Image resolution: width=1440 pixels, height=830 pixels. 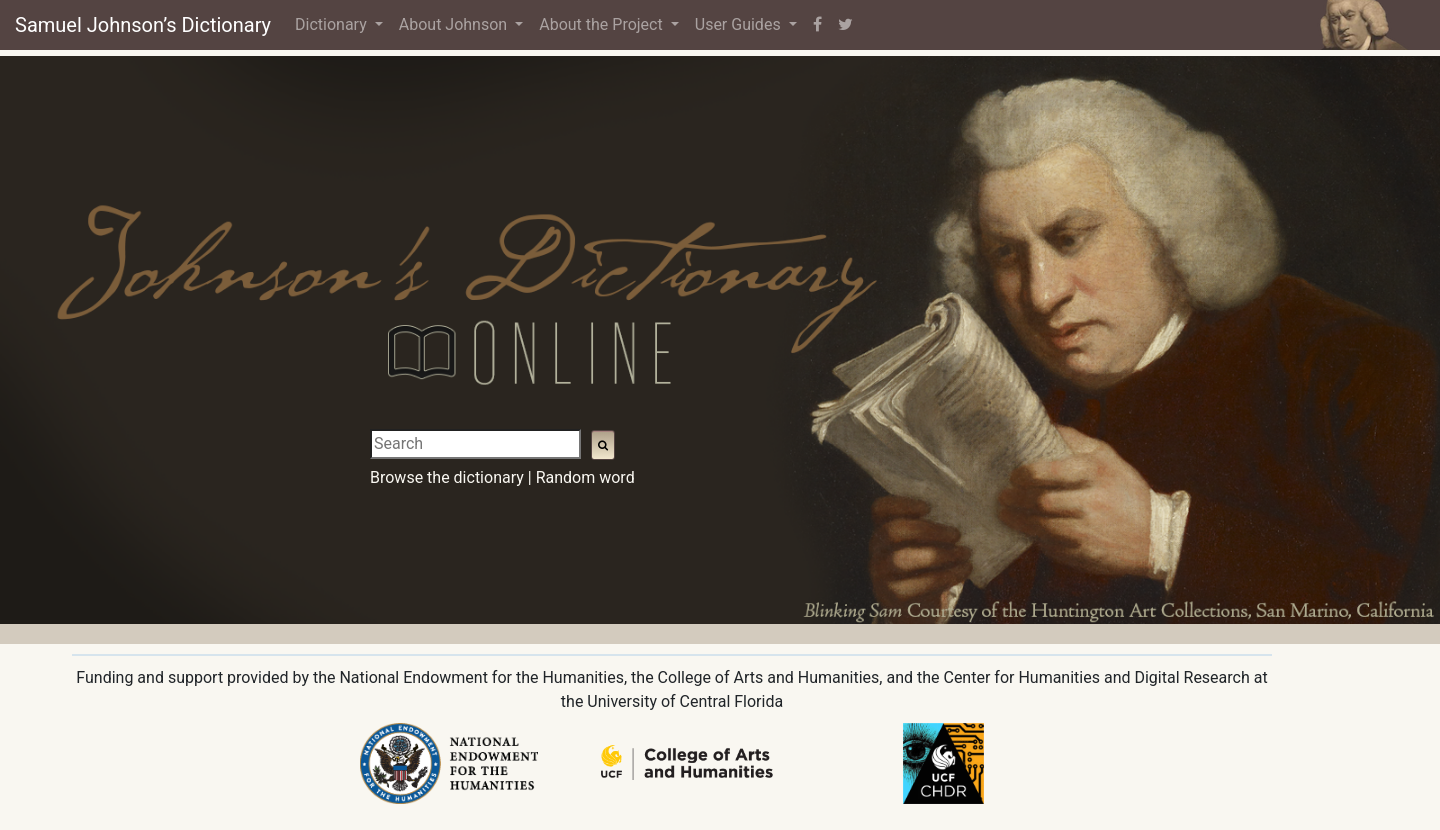 I want to click on Dictionary [button], so click(x=333, y=24).